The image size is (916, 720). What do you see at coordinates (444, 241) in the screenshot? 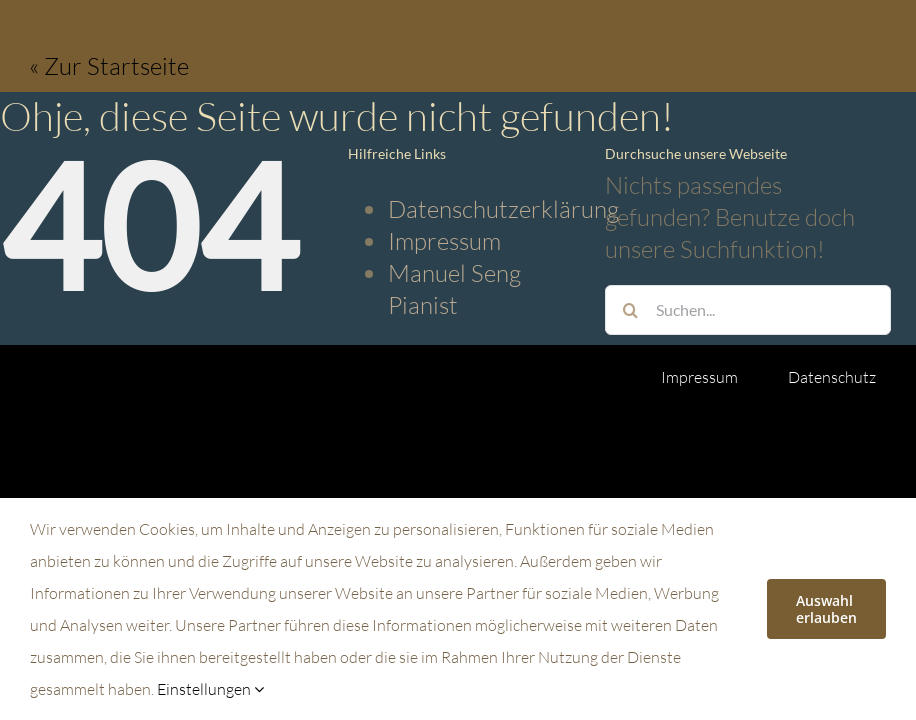
I see `Impressum` at bounding box center [444, 241].